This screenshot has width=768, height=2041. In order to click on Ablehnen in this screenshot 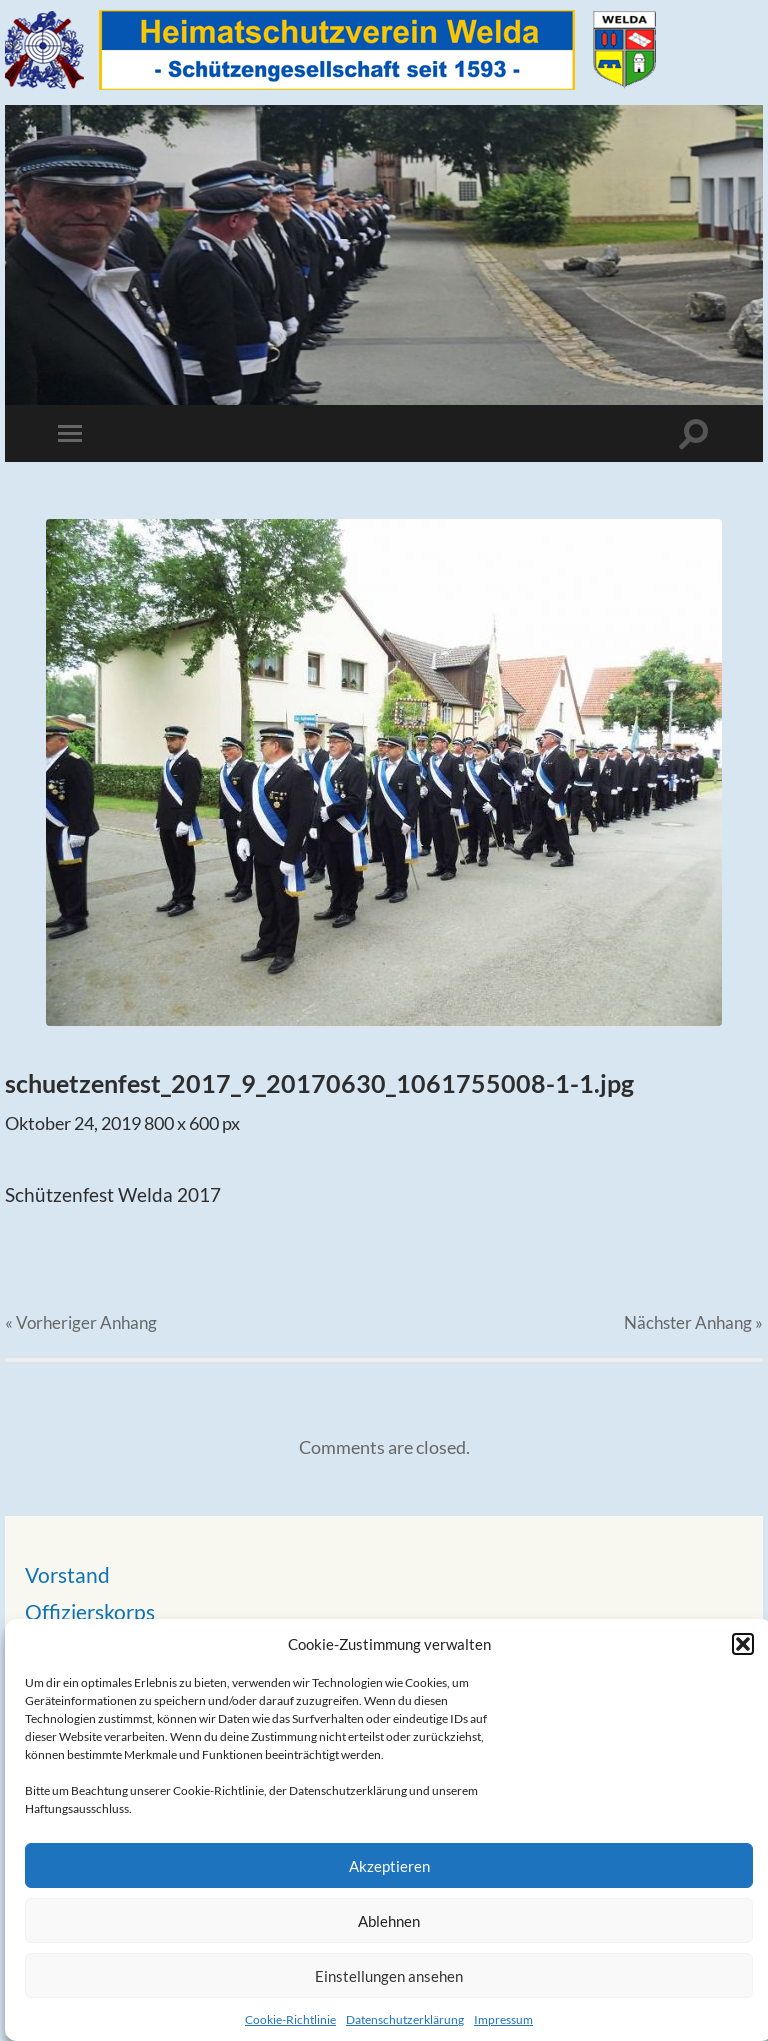, I will do `click(389, 1921)`.